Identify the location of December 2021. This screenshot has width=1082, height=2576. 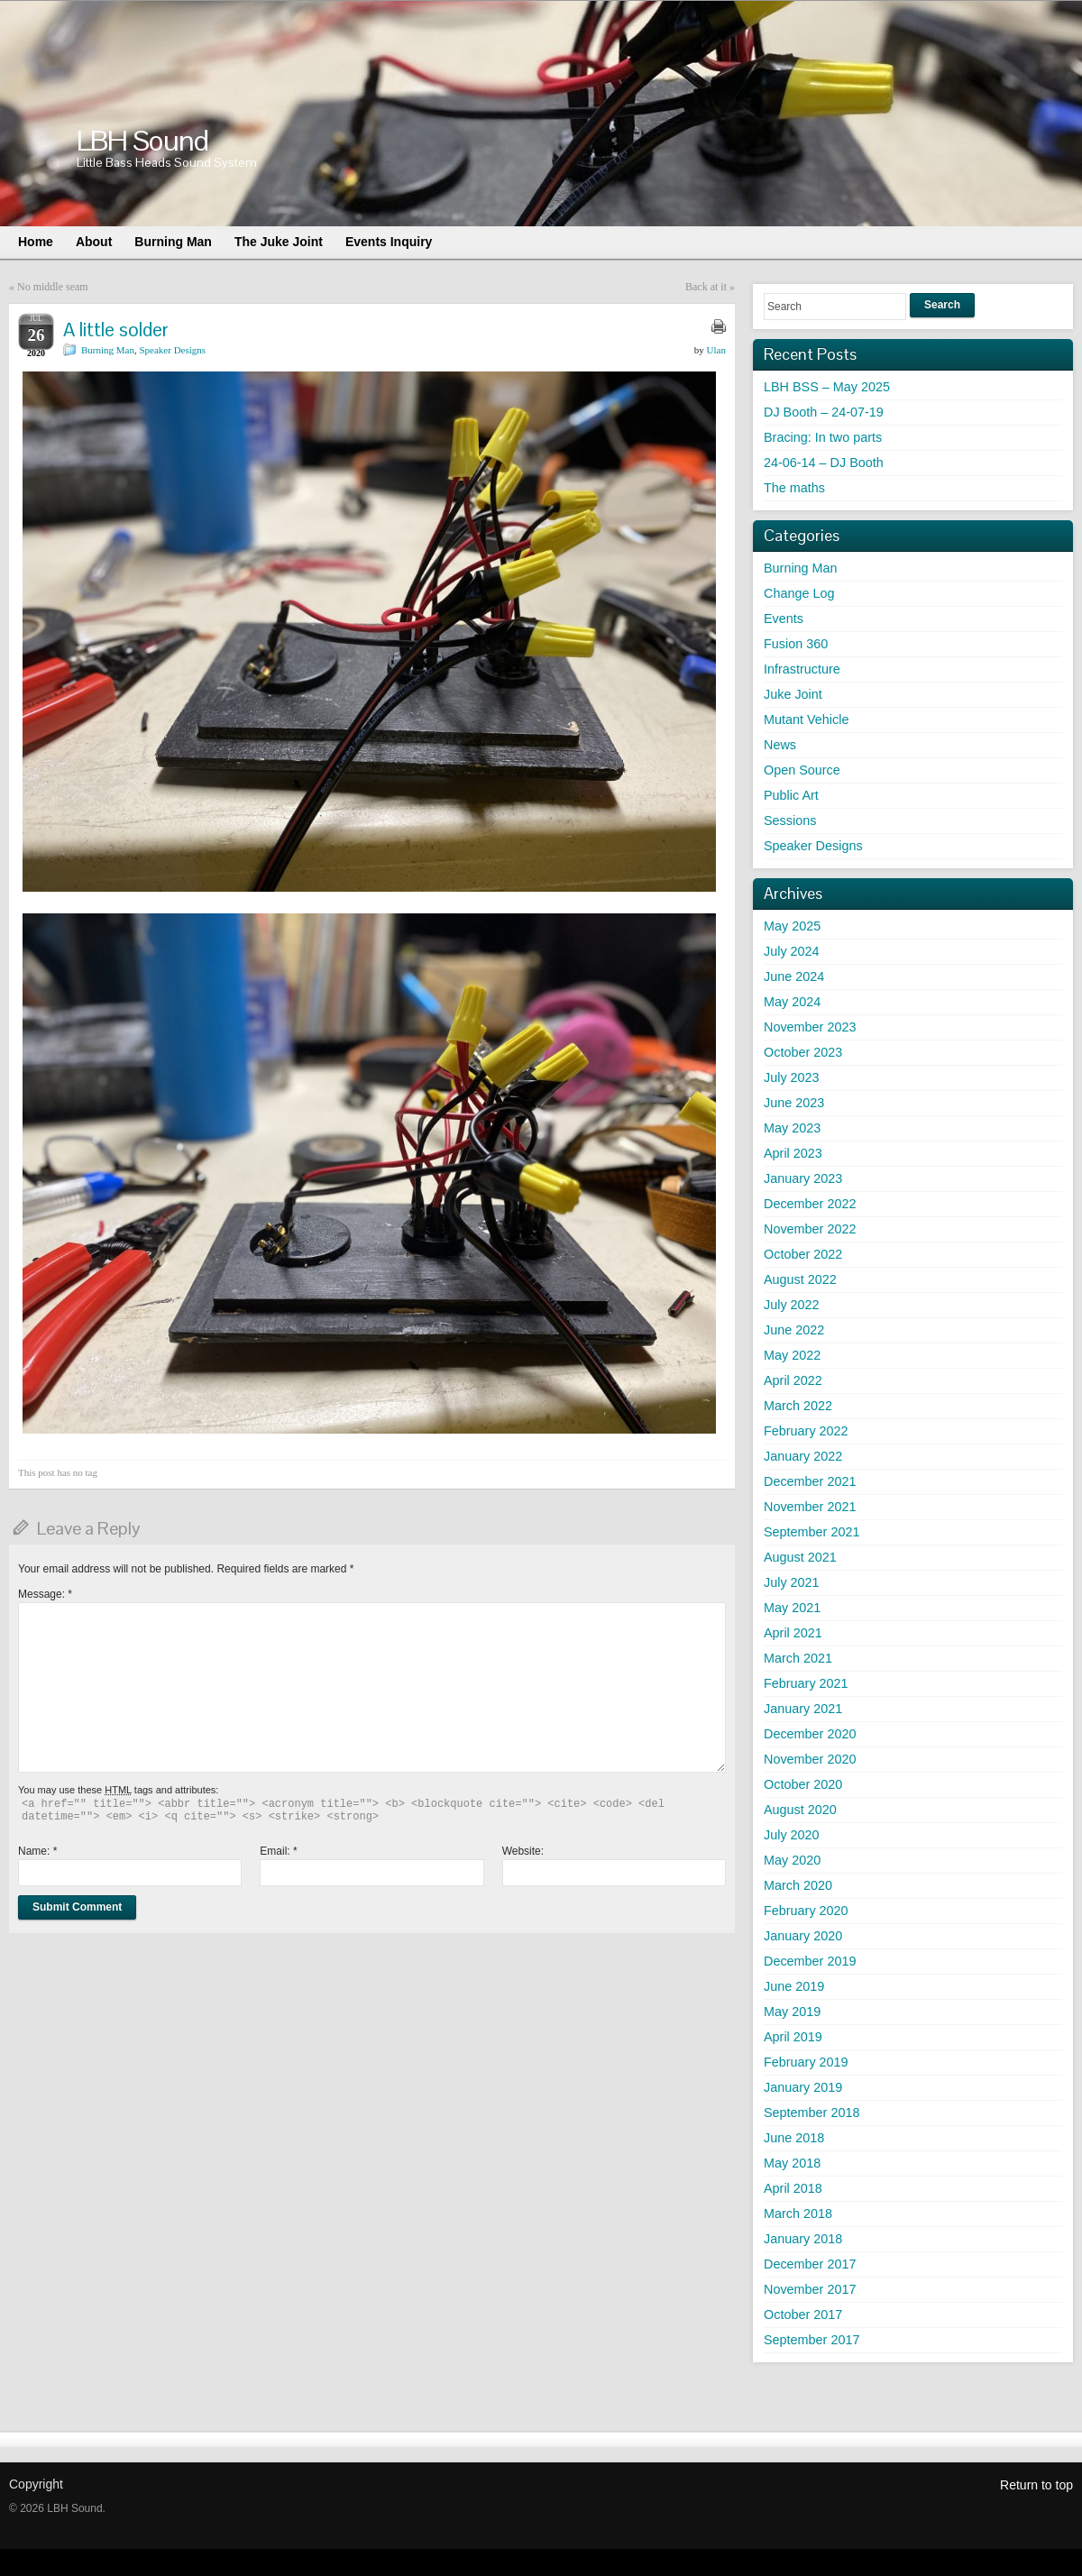
(810, 1481).